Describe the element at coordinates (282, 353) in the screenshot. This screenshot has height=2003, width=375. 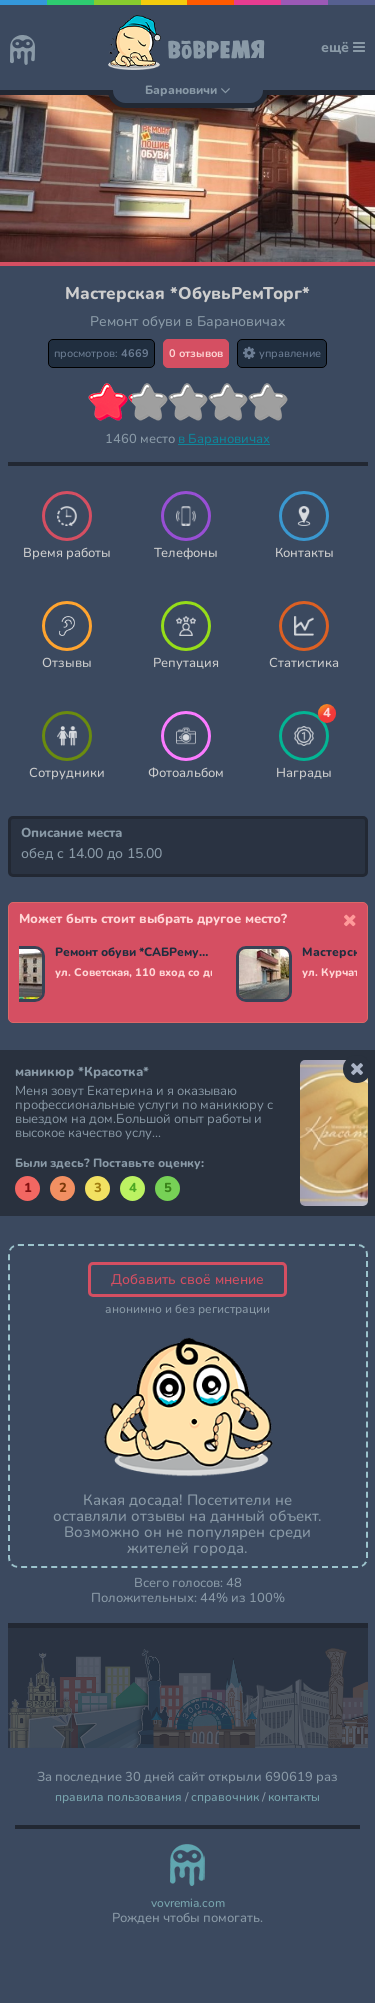
I see `управление` at that location.